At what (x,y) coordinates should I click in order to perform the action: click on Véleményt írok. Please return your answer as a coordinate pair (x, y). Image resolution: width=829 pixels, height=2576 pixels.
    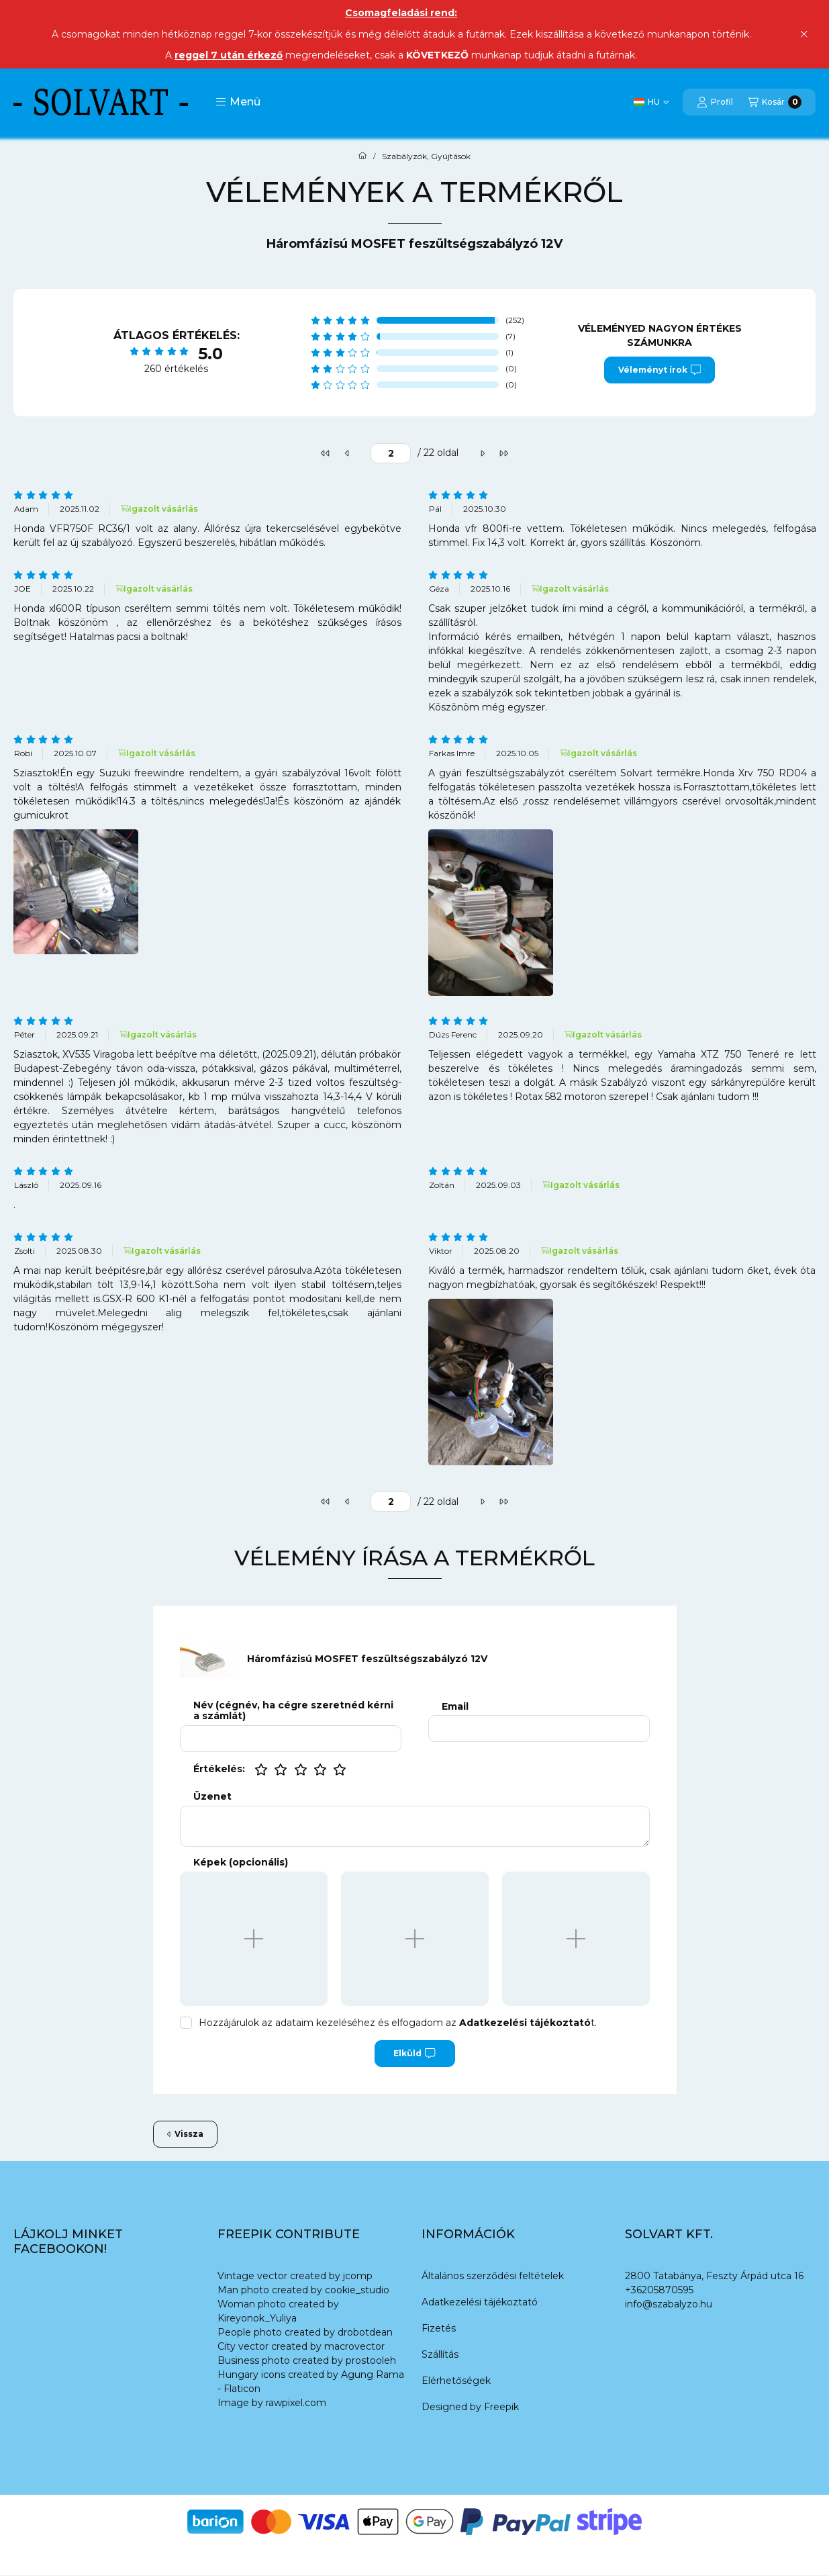
    Looking at the image, I should click on (659, 370).